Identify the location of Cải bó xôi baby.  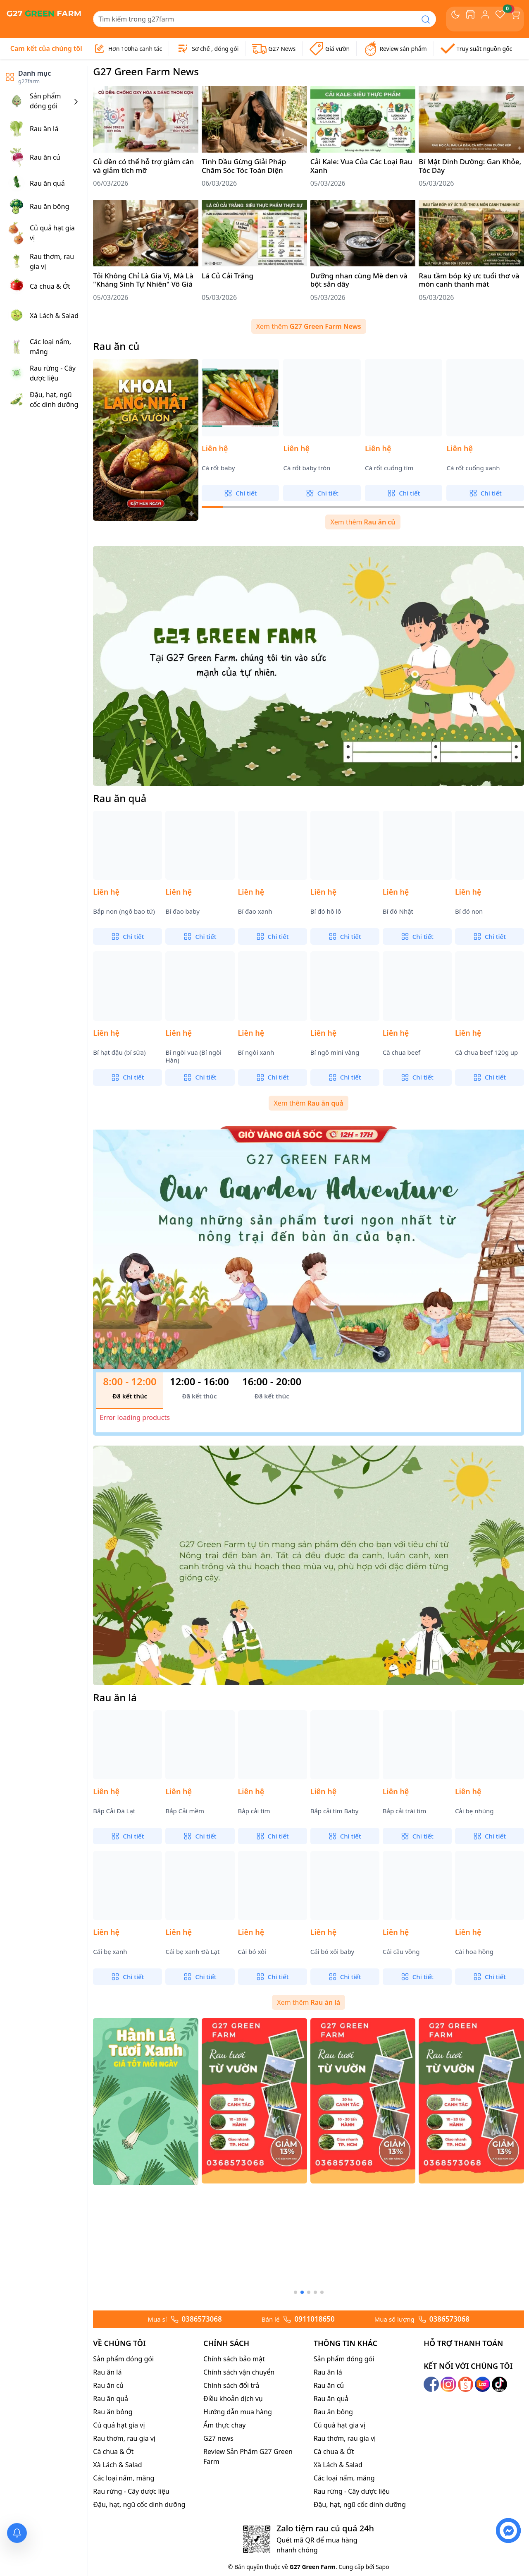
(332, 1952).